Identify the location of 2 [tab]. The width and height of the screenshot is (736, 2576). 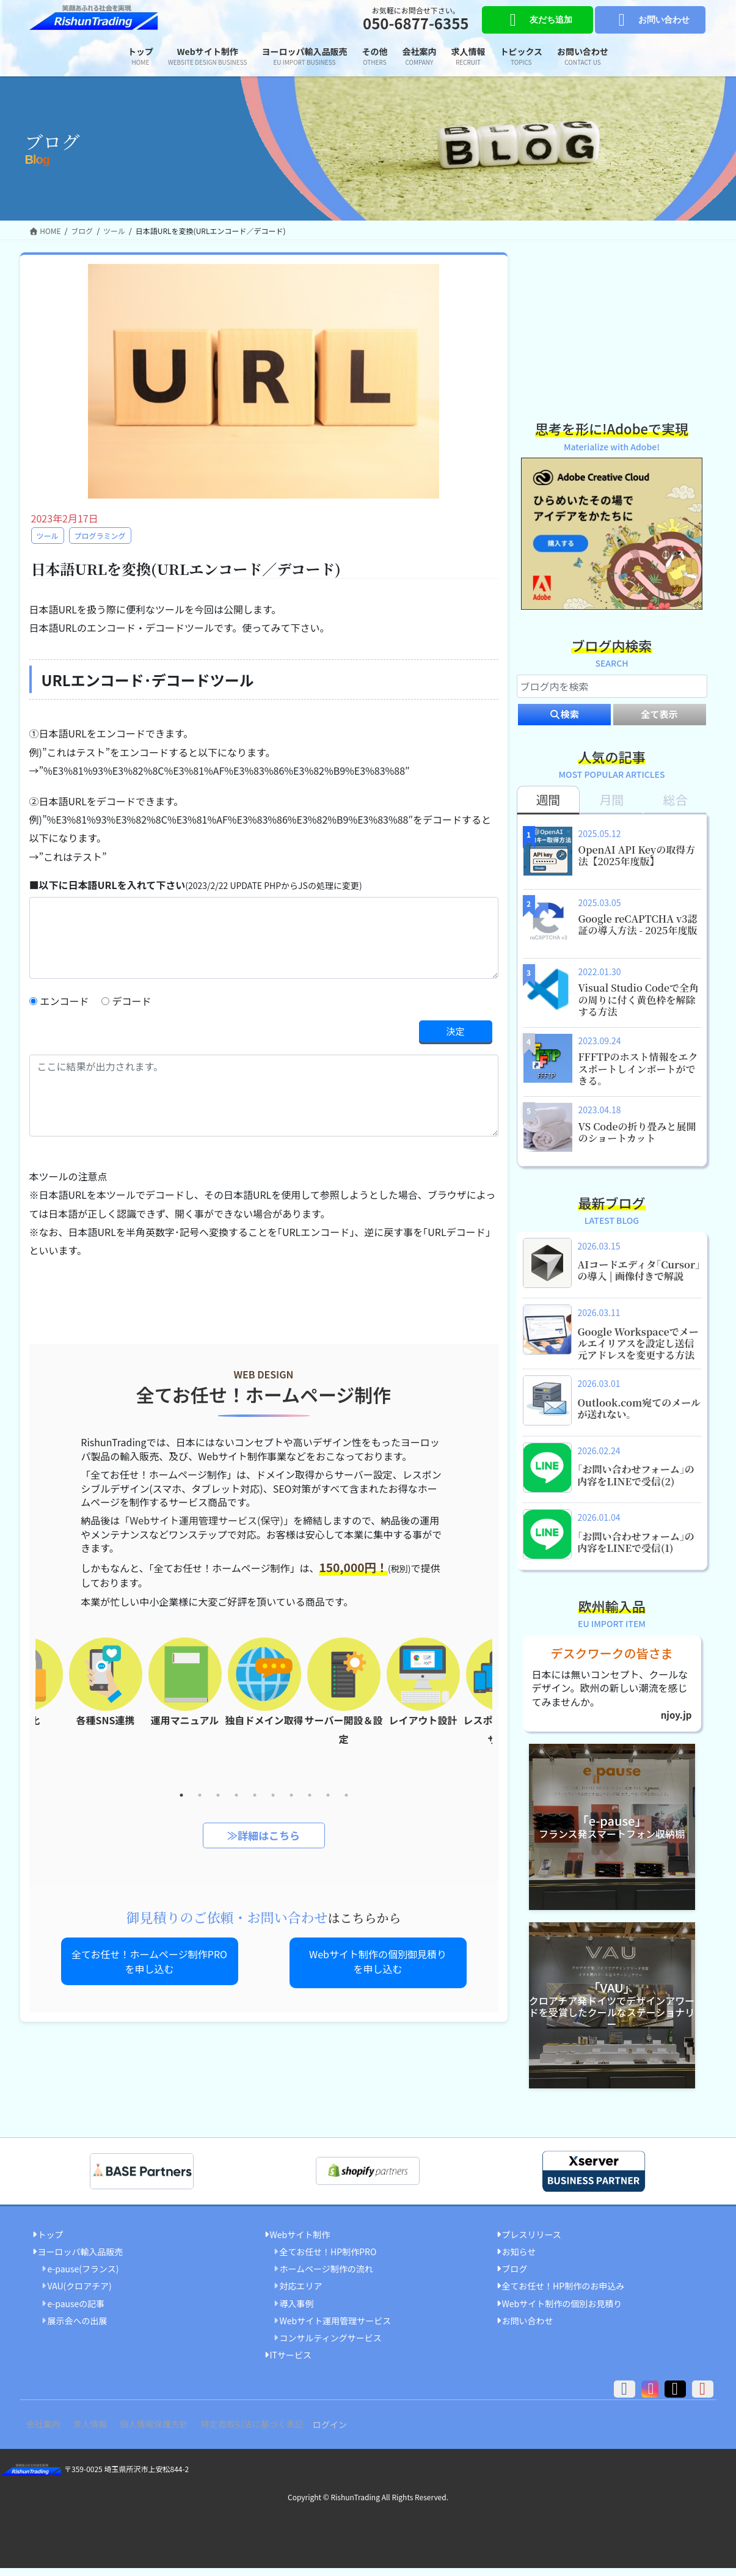
(200, 1796).